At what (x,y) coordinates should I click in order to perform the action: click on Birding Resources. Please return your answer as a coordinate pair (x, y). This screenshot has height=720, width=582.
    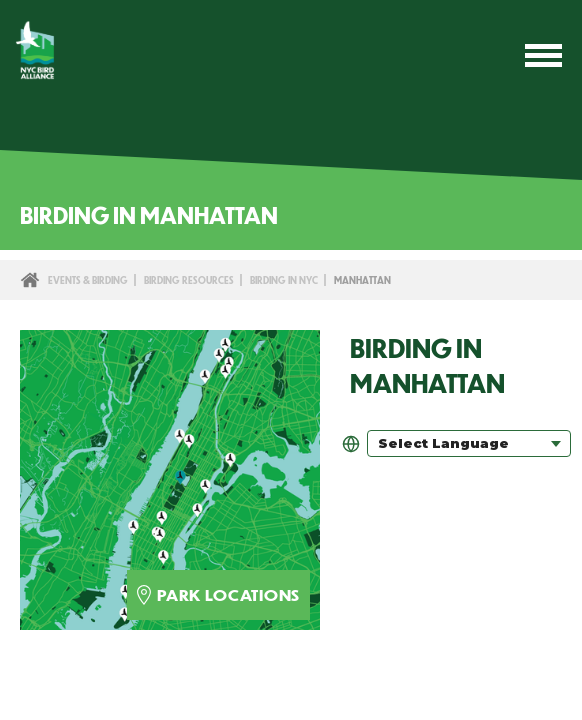
    Looking at the image, I should click on (189, 280).